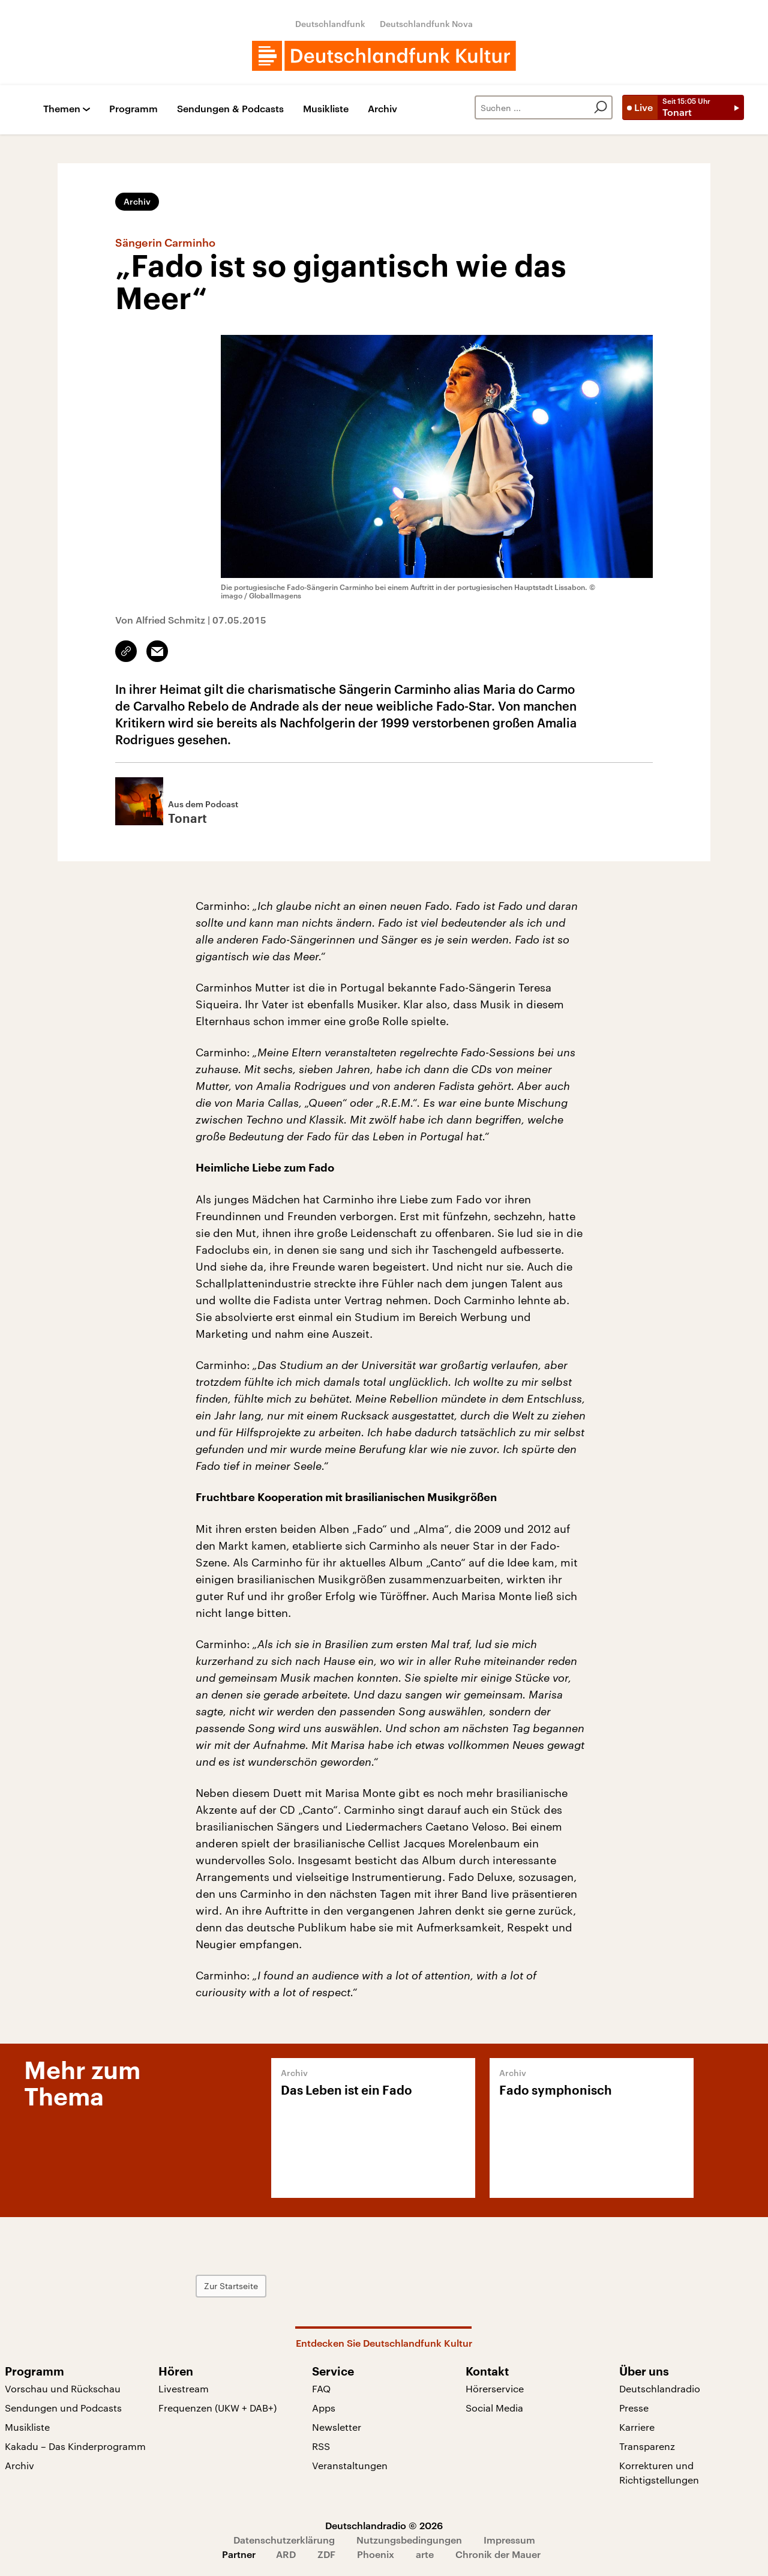 The width and height of the screenshot is (768, 2576). I want to click on Deutschlandfunk, so click(330, 24).